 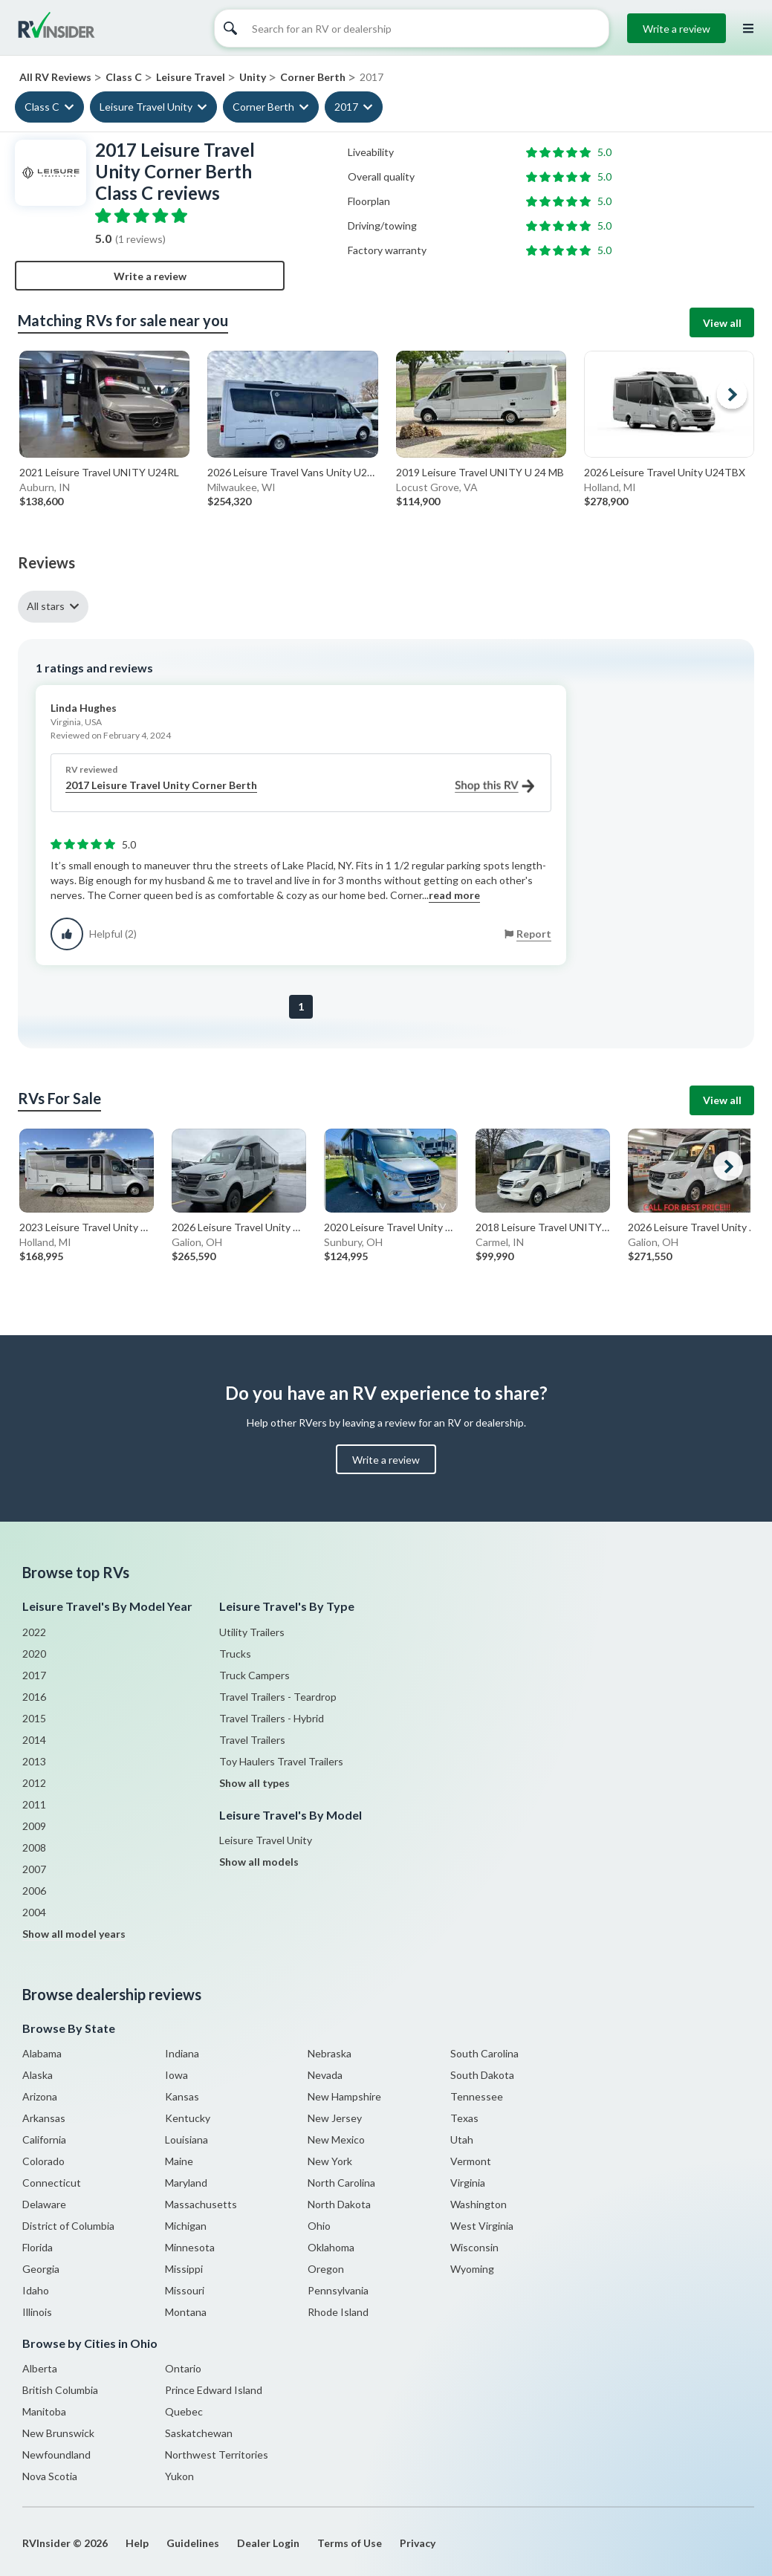 What do you see at coordinates (259, 1861) in the screenshot?
I see `Show all models` at bounding box center [259, 1861].